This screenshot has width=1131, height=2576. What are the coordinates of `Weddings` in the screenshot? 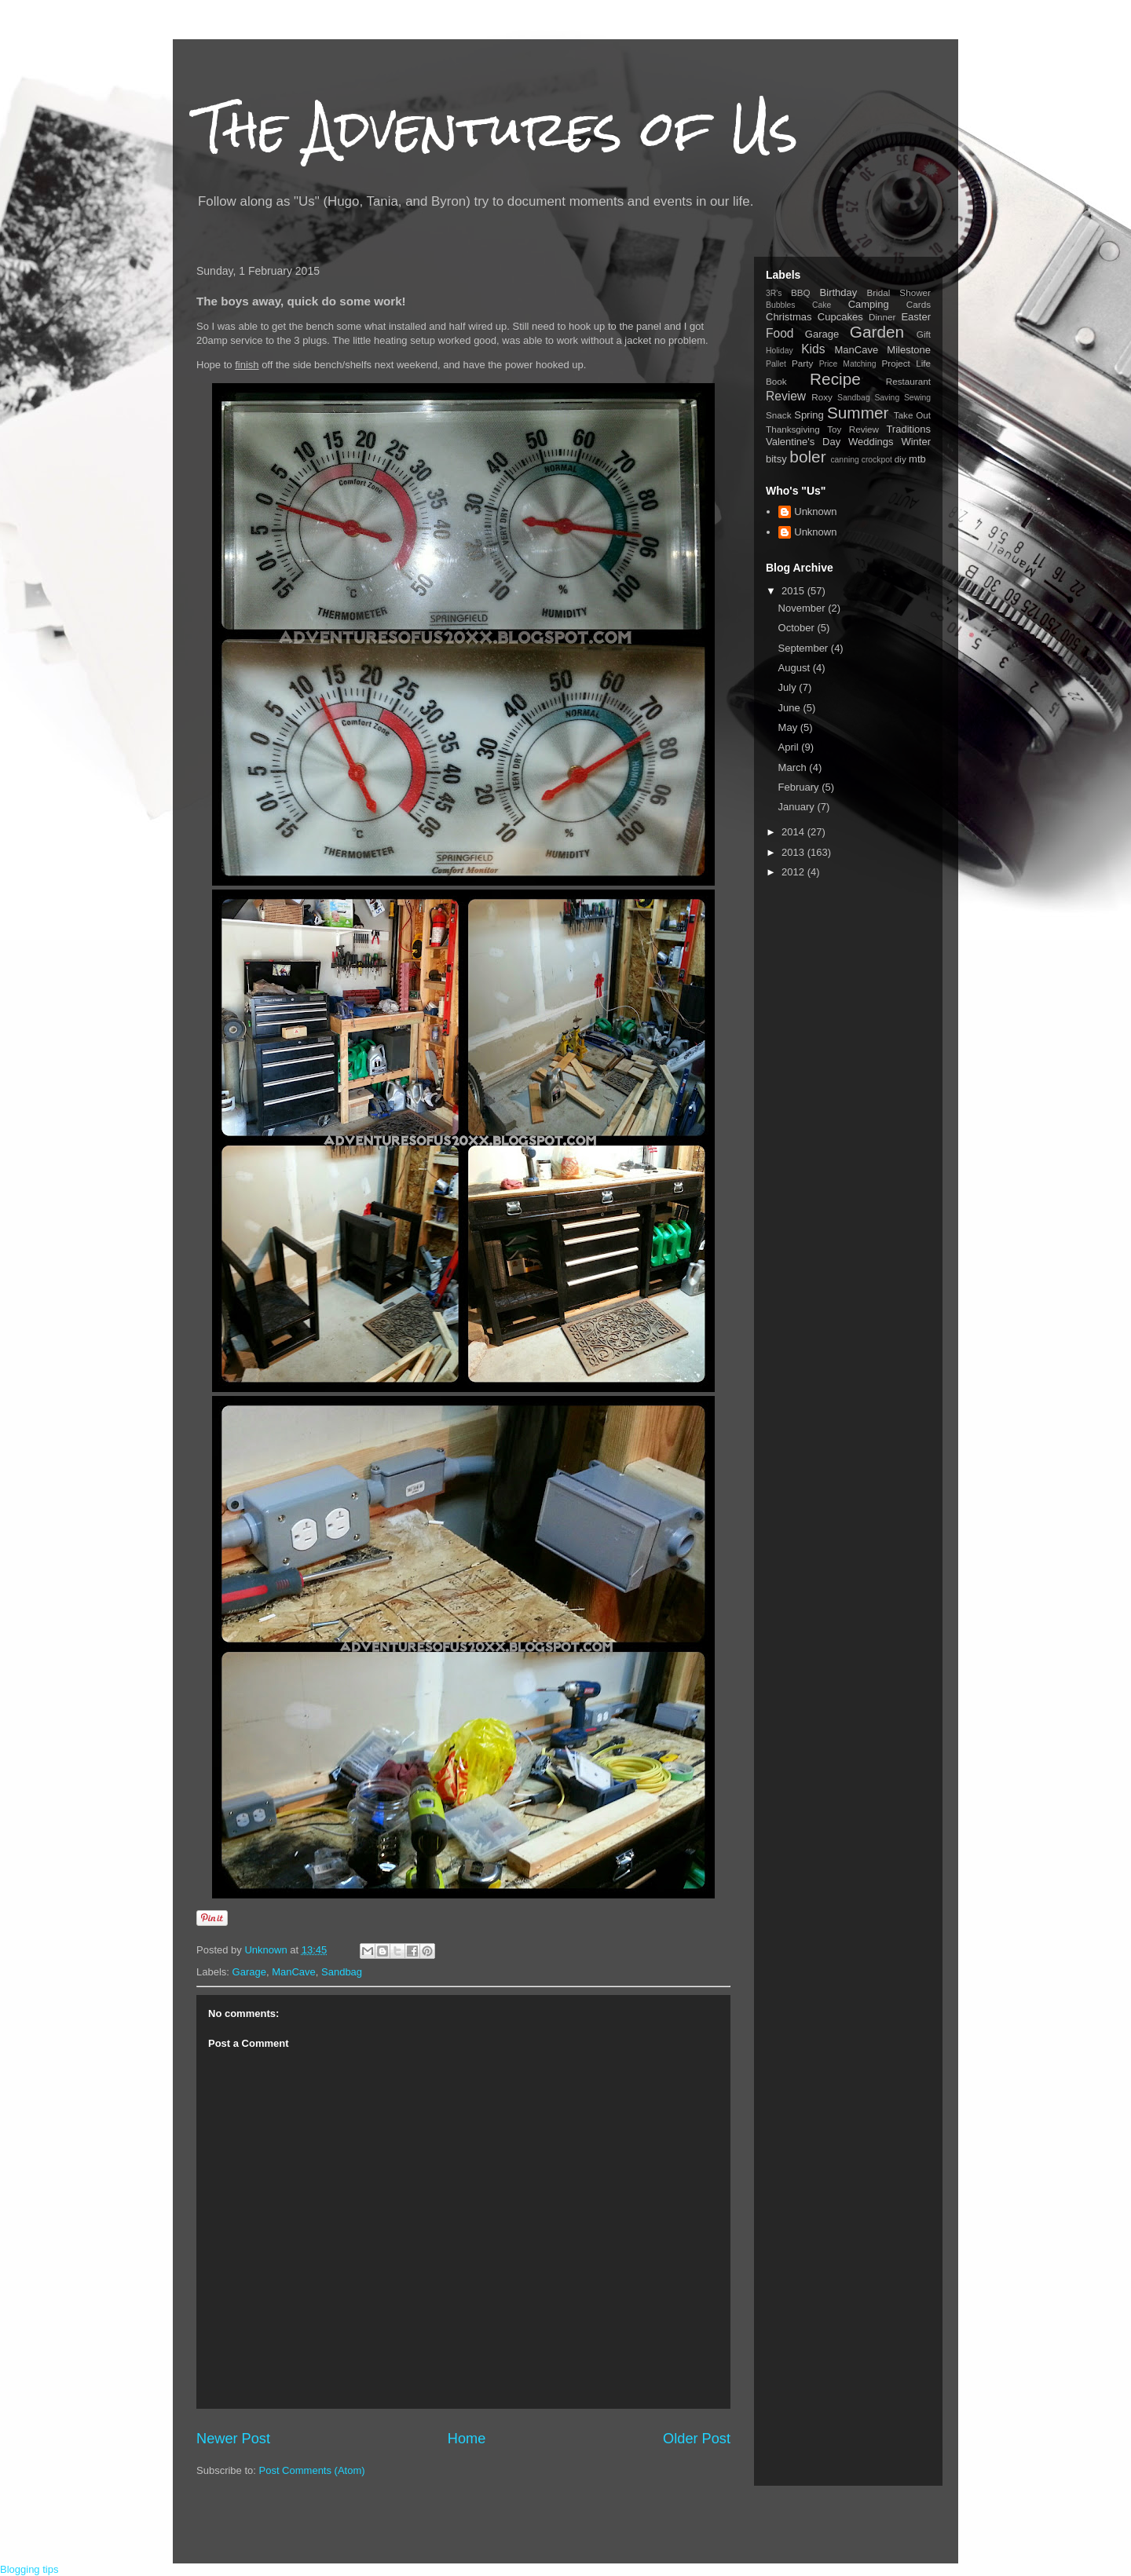 It's located at (871, 442).